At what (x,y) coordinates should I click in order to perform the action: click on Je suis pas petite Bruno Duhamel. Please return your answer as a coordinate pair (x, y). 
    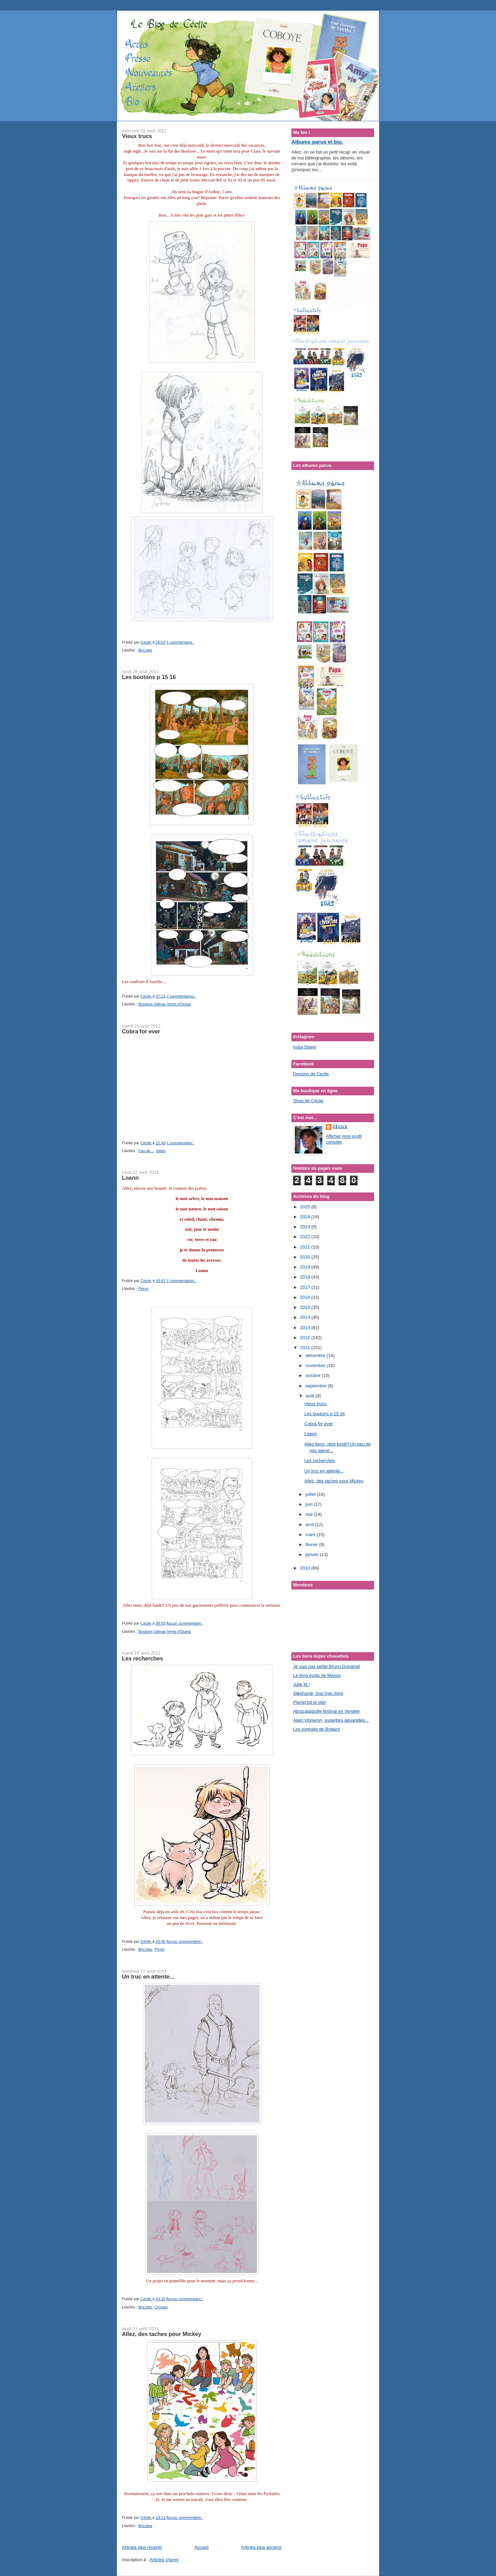
    Looking at the image, I should click on (326, 1666).